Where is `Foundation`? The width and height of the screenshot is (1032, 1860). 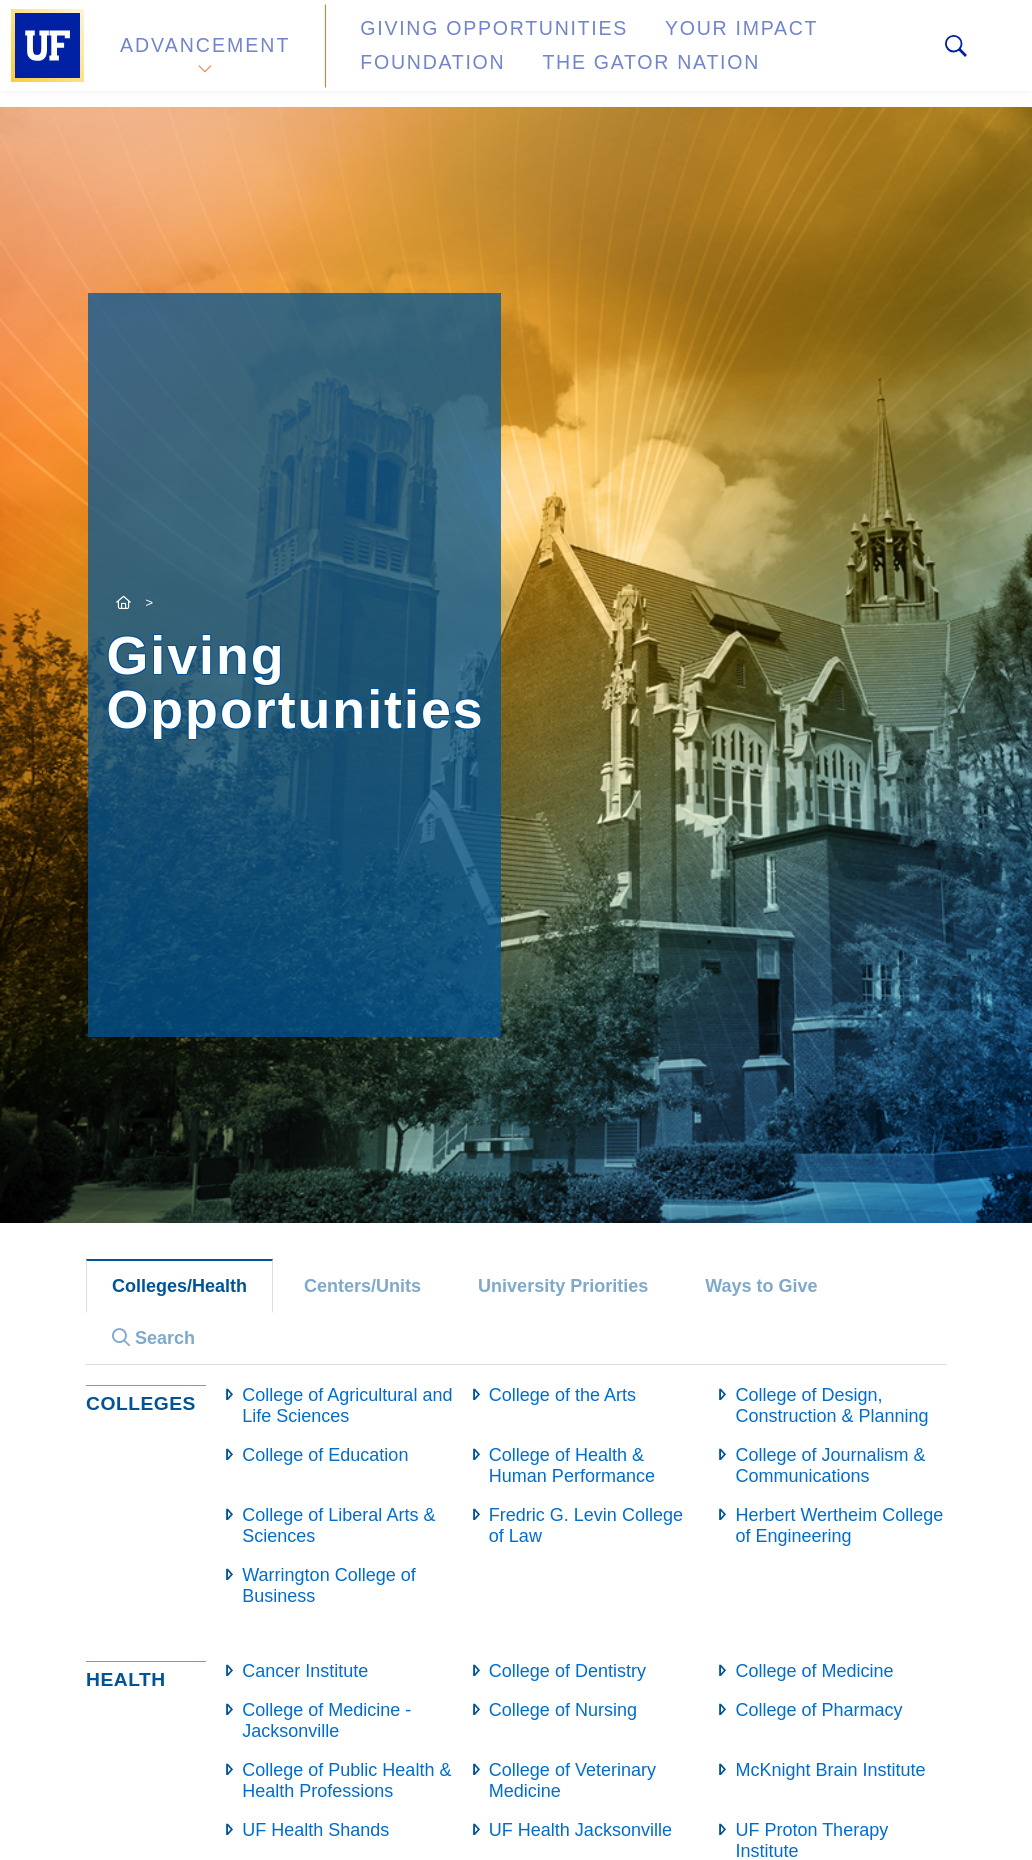 Foundation is located at coordinates (826, 43).